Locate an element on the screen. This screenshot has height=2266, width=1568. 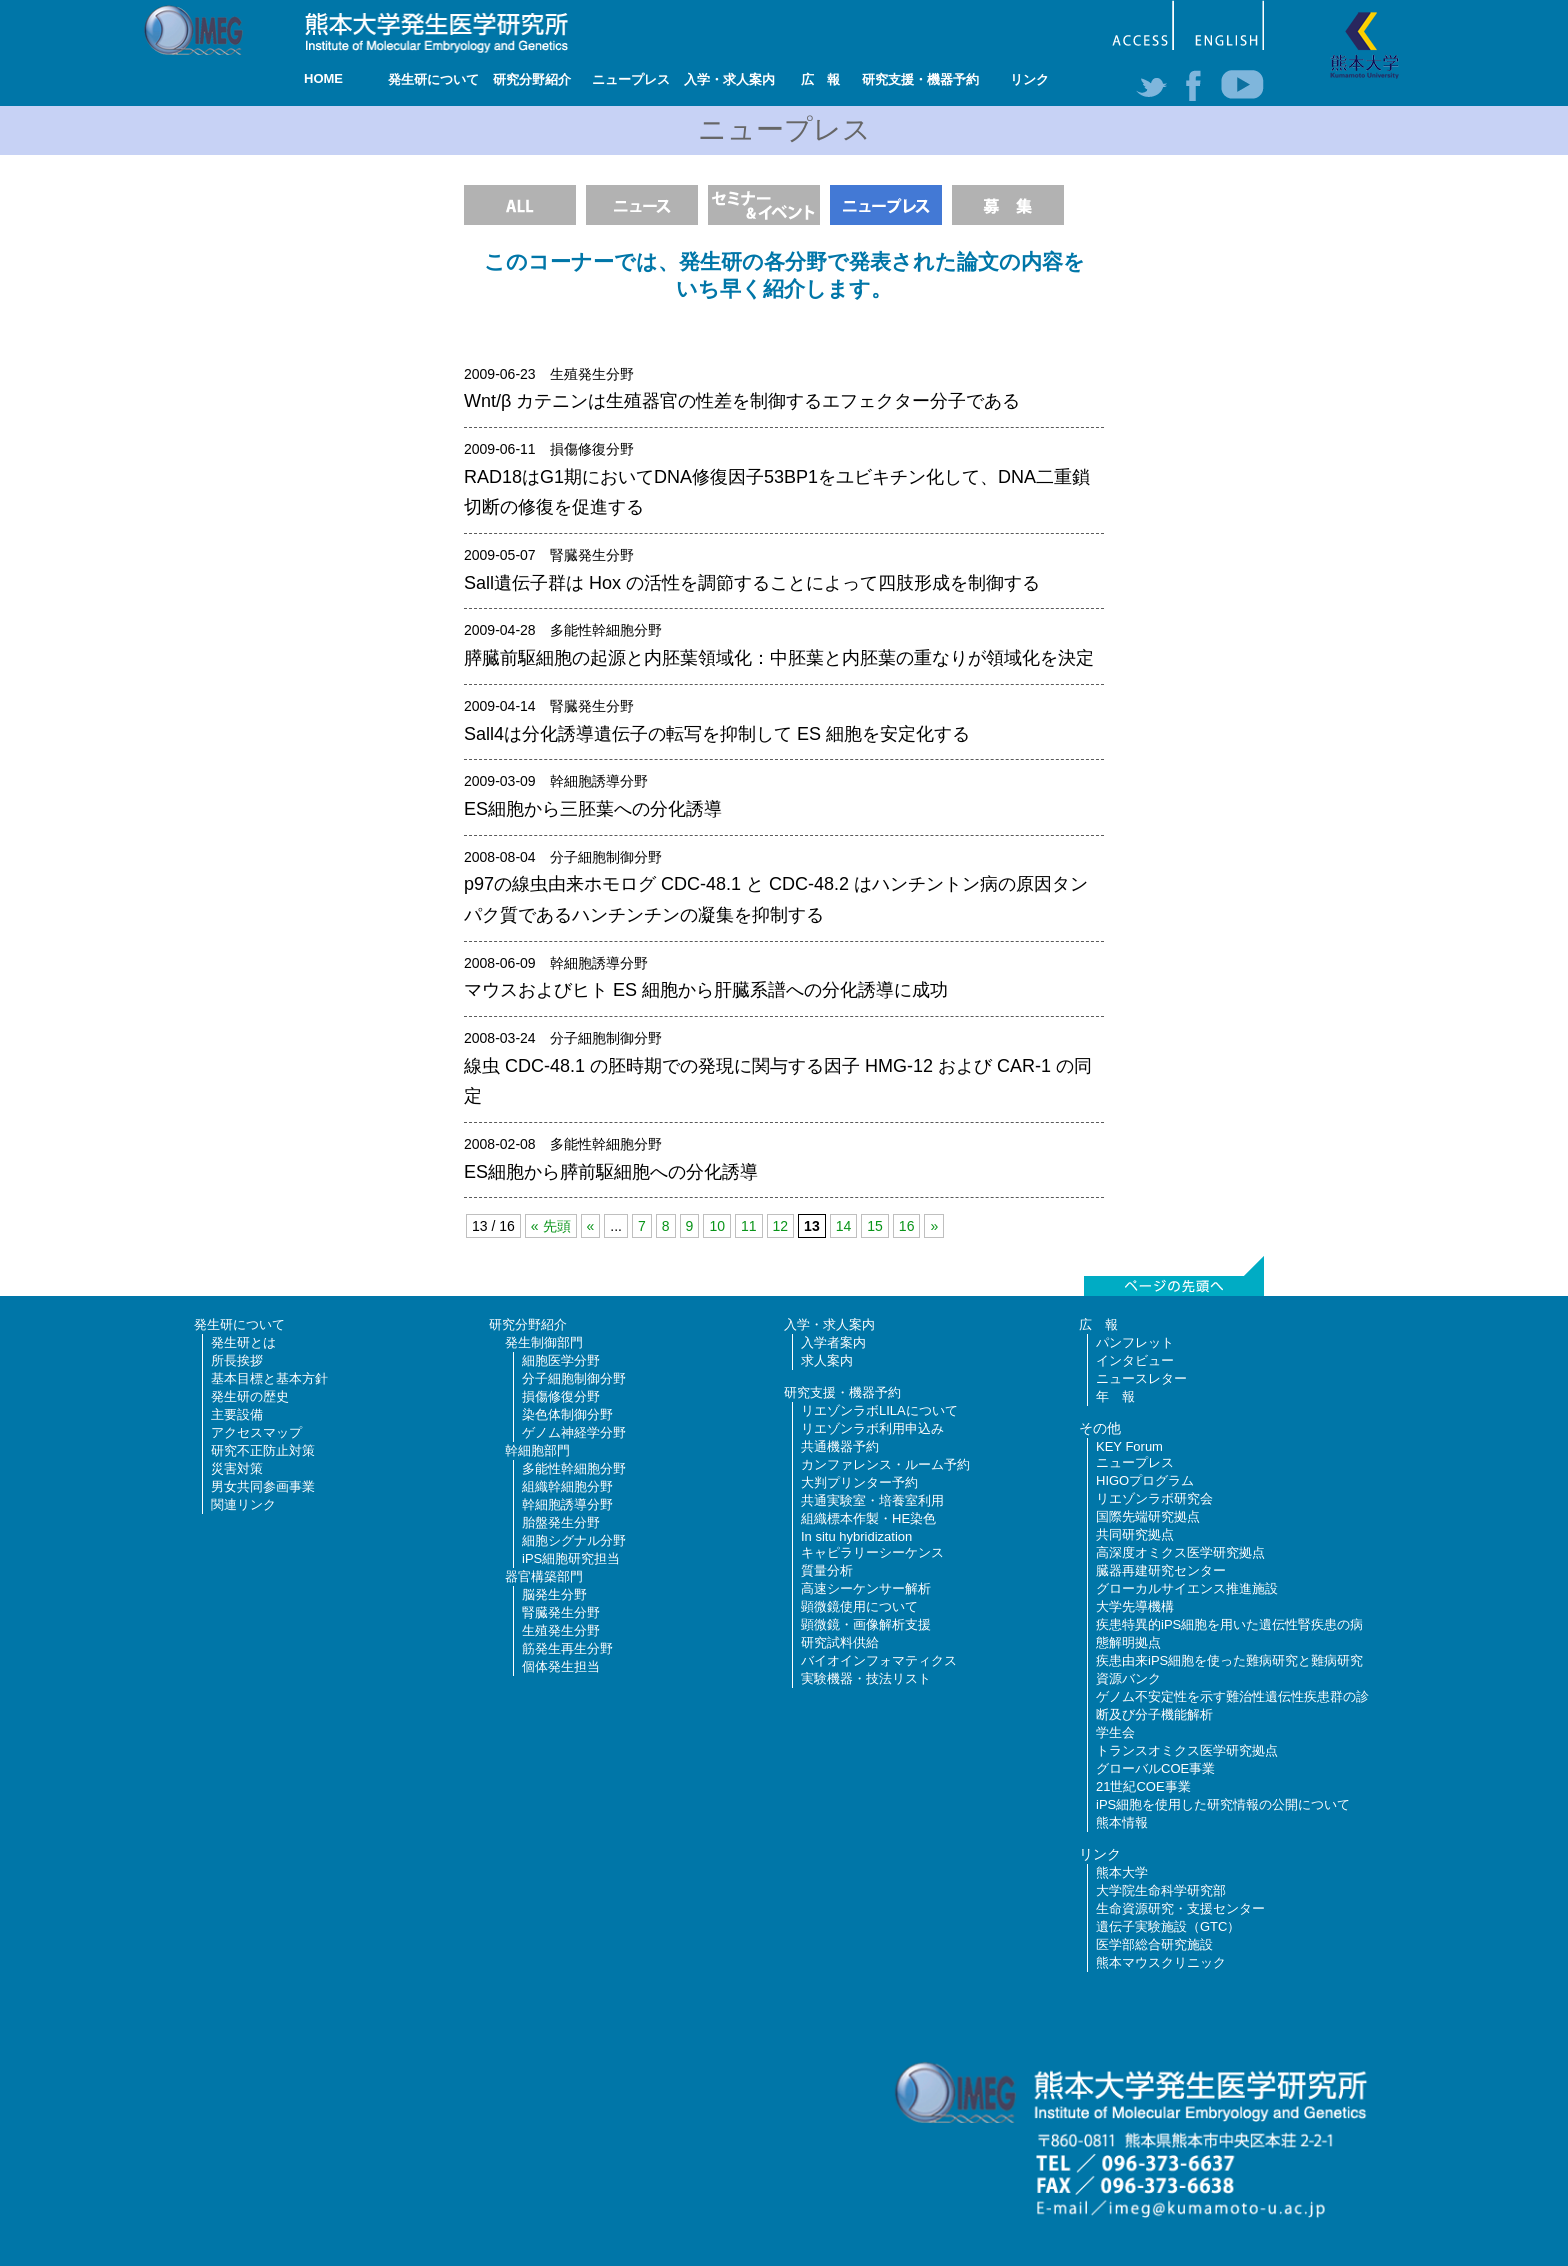
In situ hybridization is located at coordinates (856, 1536).